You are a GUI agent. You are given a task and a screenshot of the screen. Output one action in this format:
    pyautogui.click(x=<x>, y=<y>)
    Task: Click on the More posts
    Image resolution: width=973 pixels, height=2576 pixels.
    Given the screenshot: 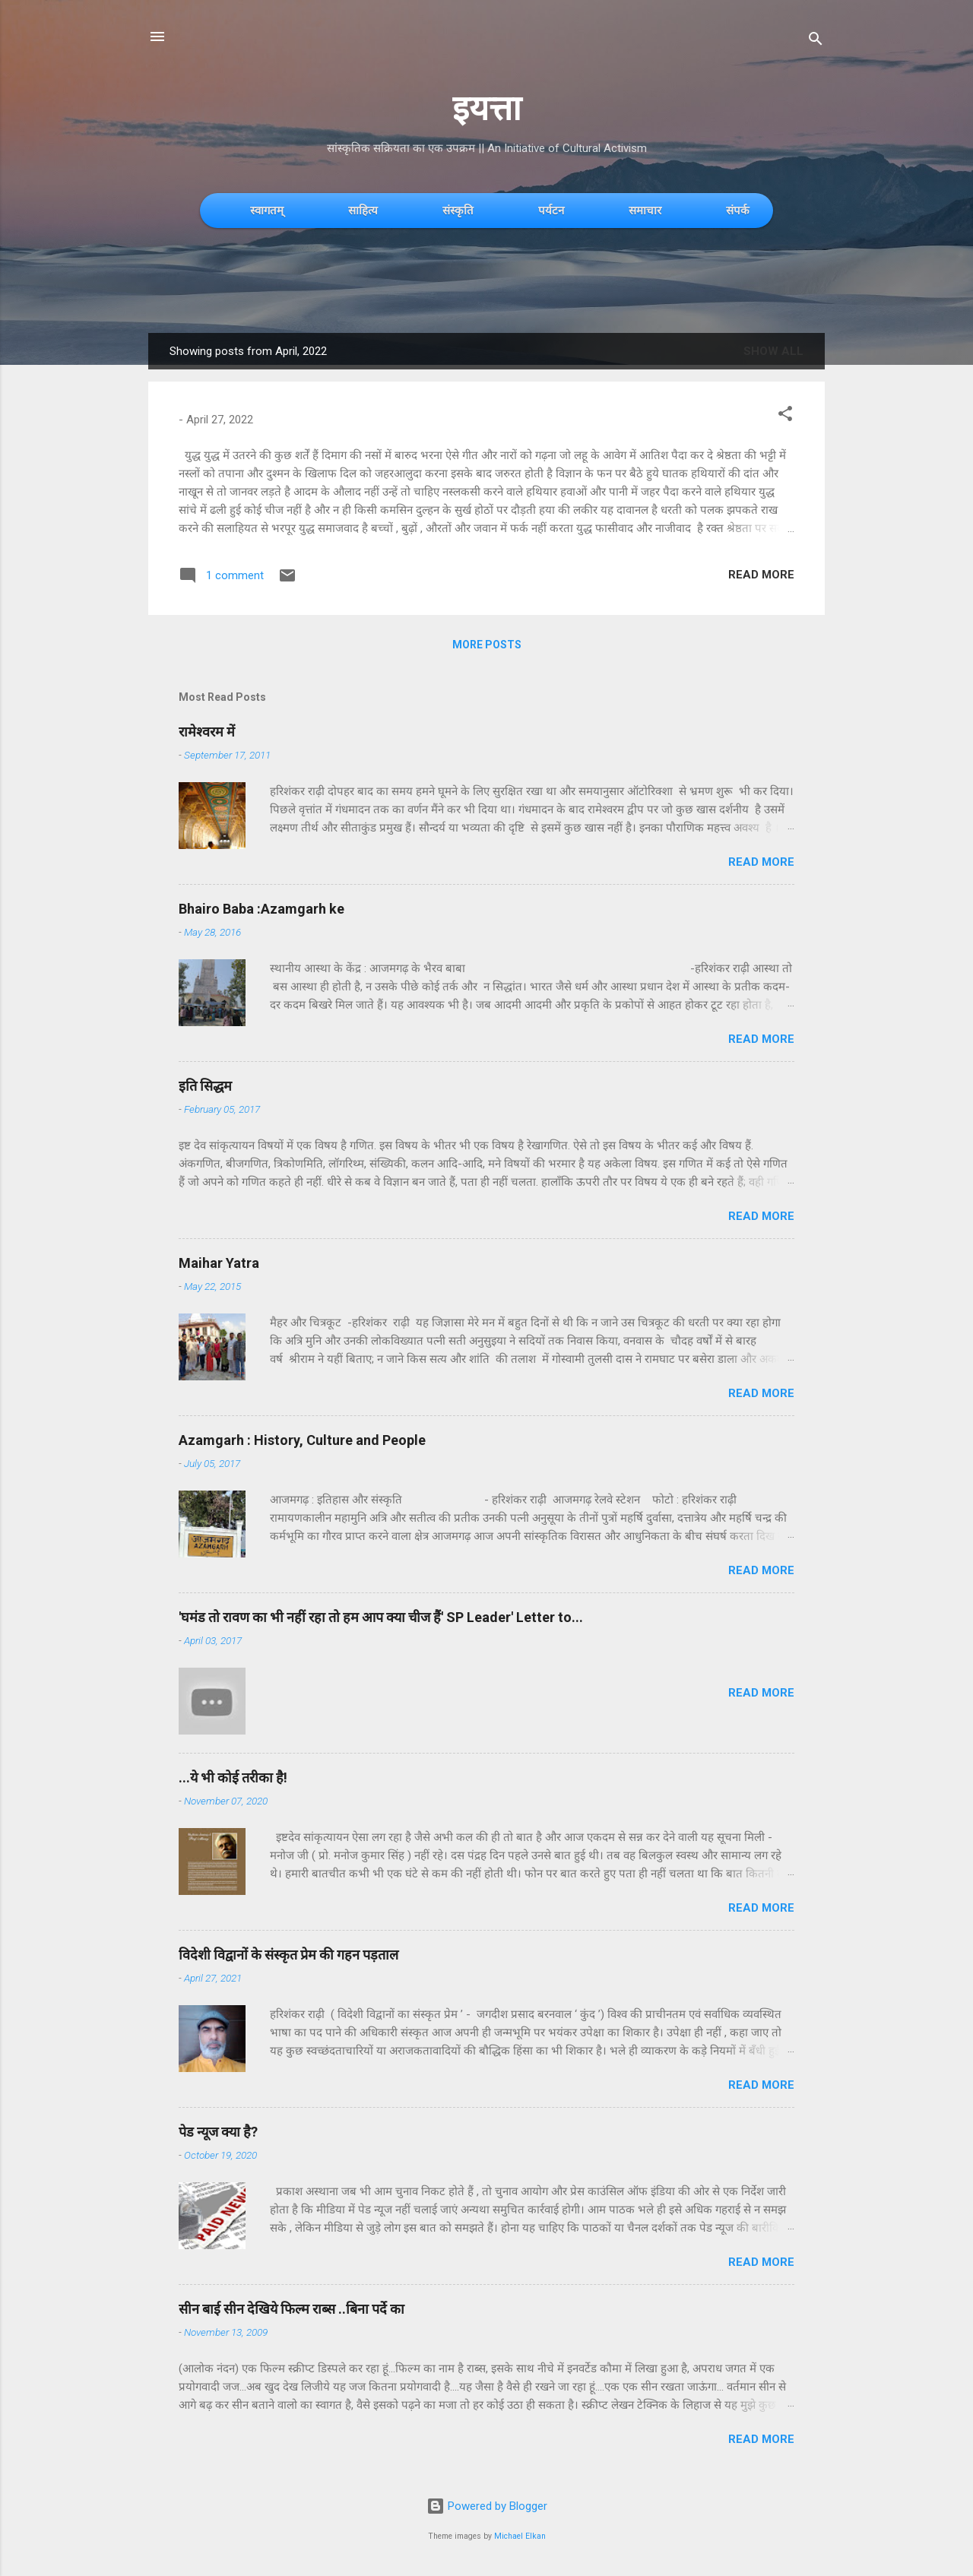 What is the action you would take?
    pyautogui.click(x=486, y=644)
    